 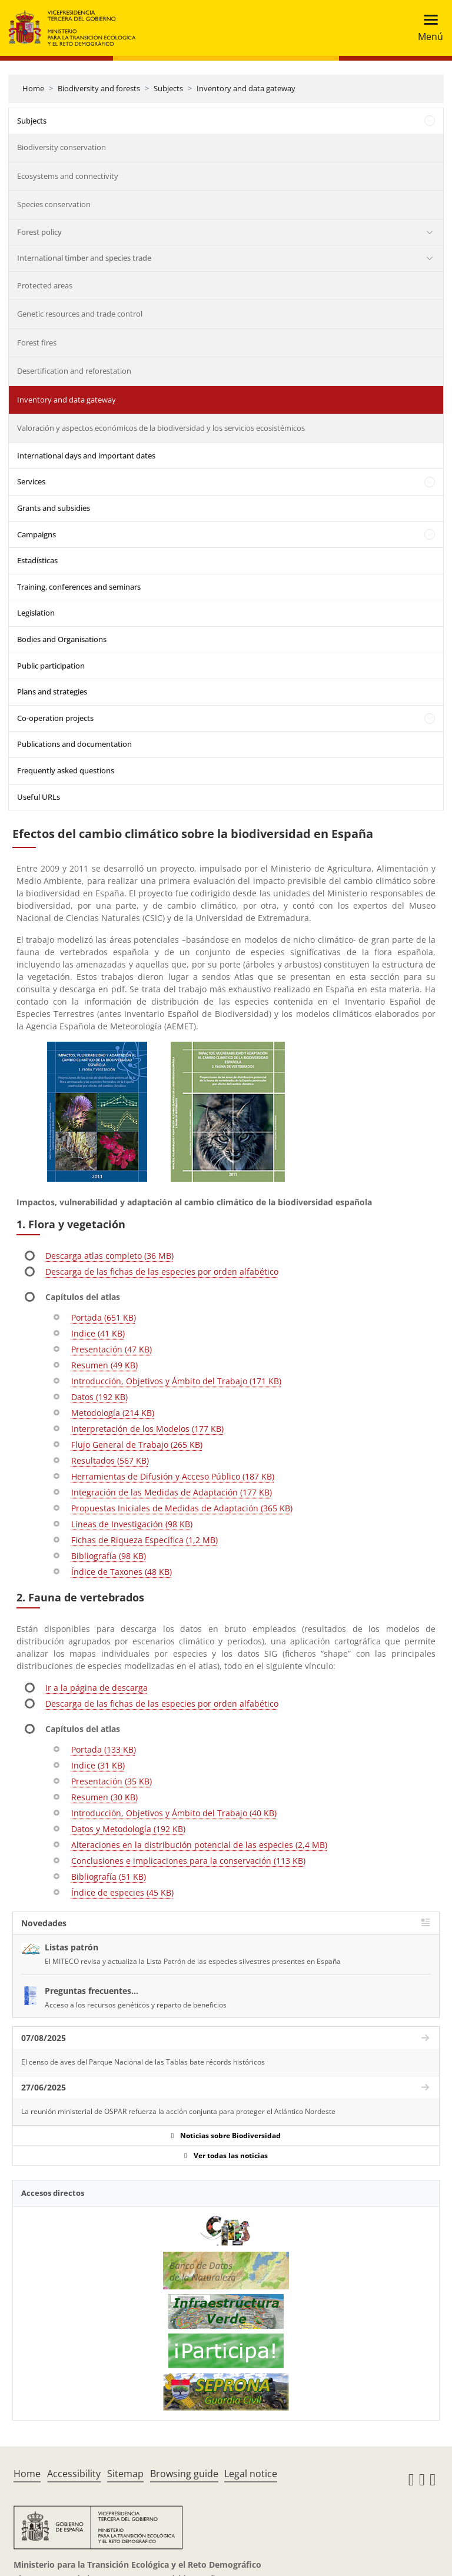 I want to click on Portada (133 KB), so click(x=103, y=1749).